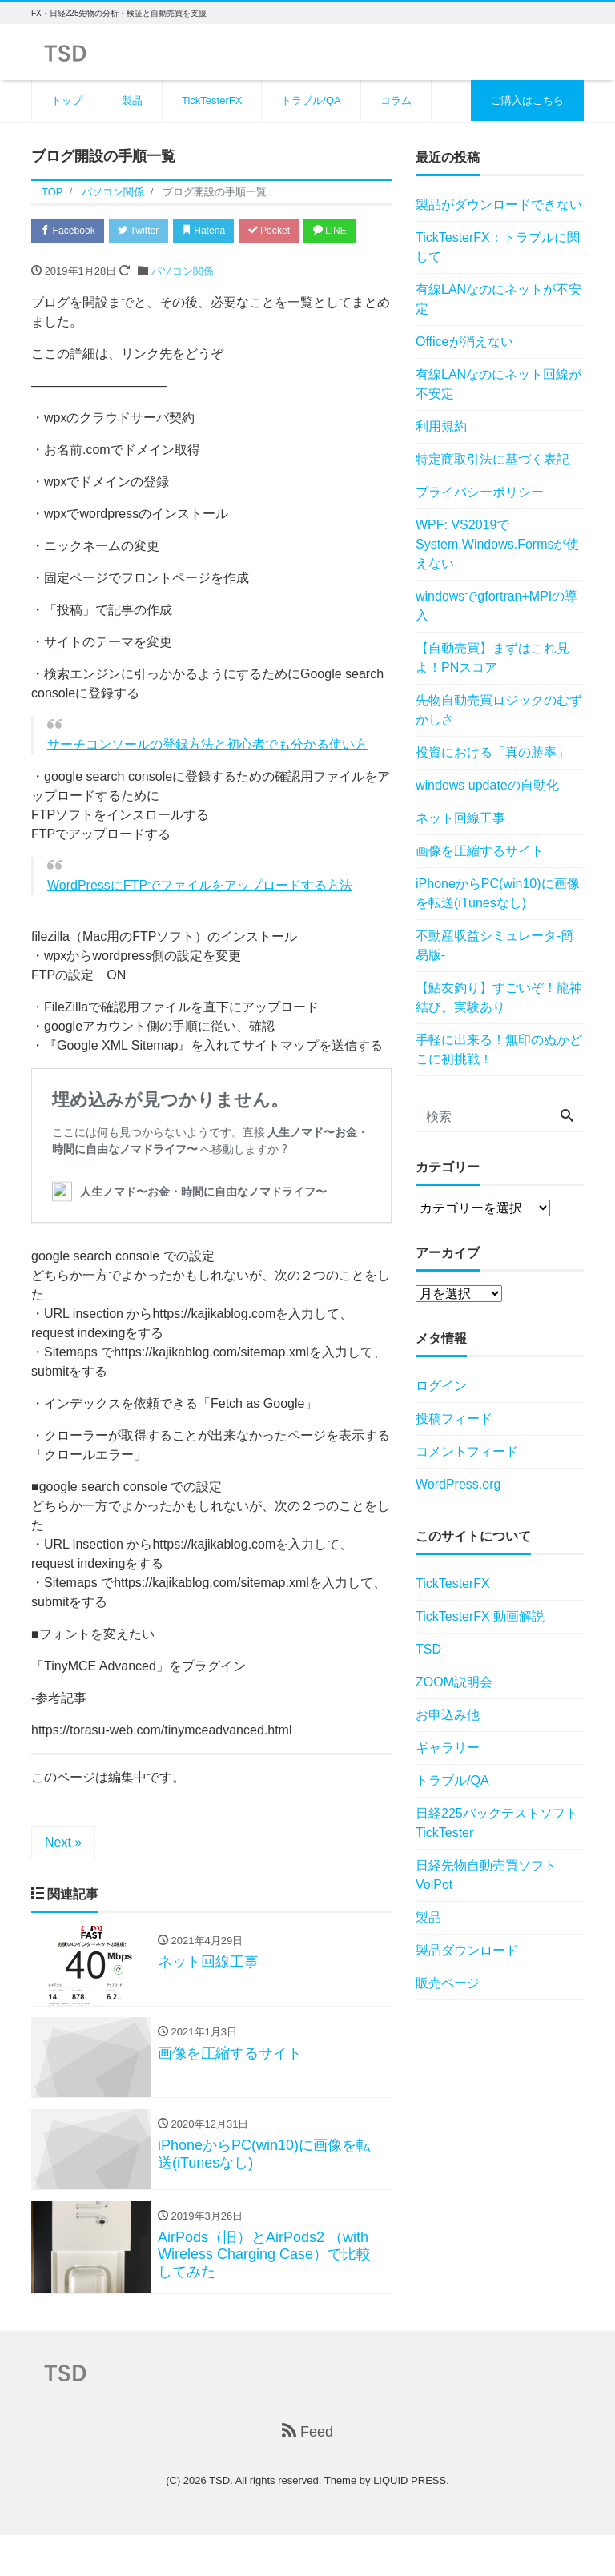  What do you see at coordinates (486, 1875) in the screenshot?
I see `日経先物自動売買ソフトVolPot` at bounding box center [486, 1875].